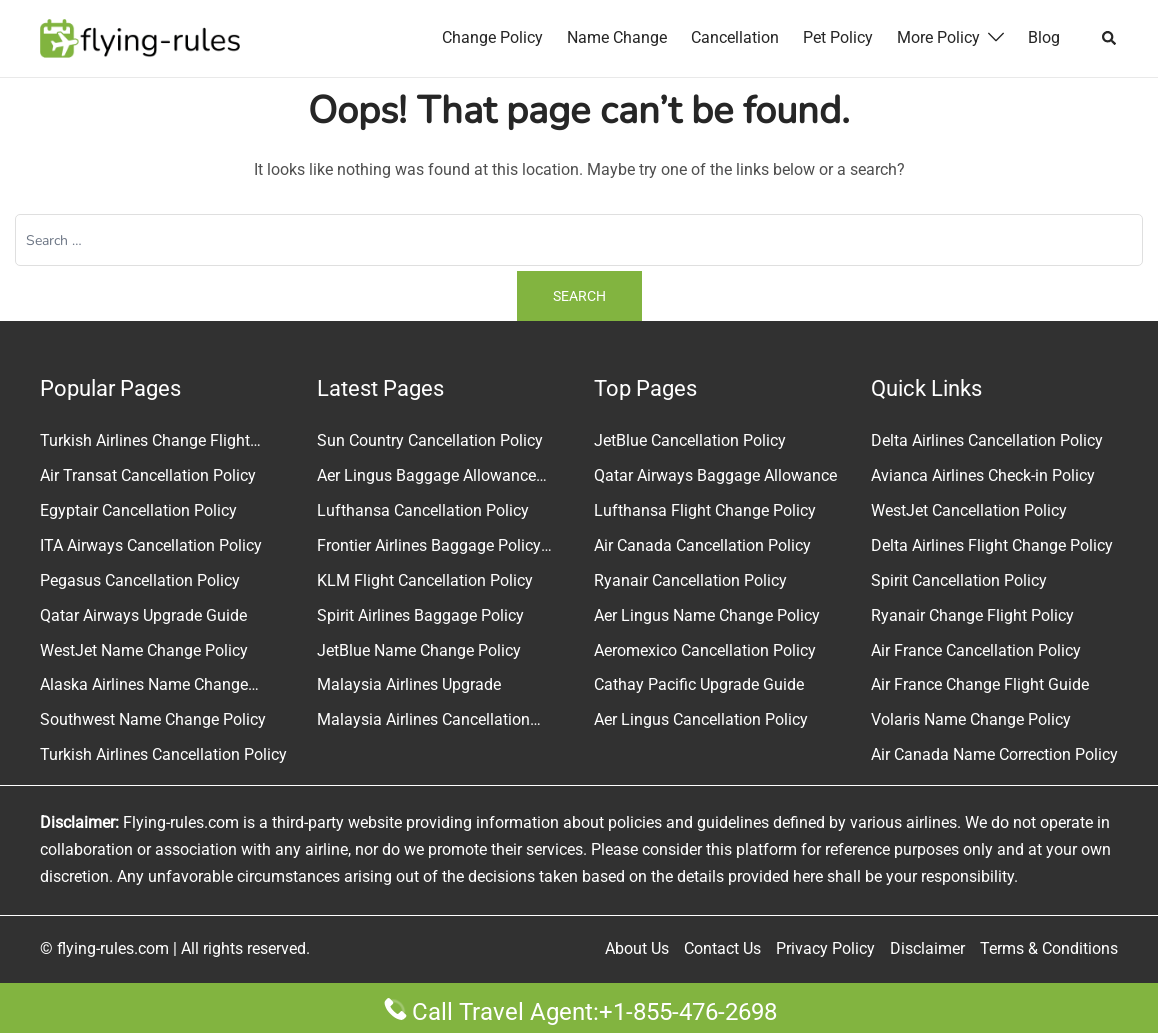 This screenshot has width=1158, height=1033. I want to click on Volaris Name Change Policy, so click(971, 719).